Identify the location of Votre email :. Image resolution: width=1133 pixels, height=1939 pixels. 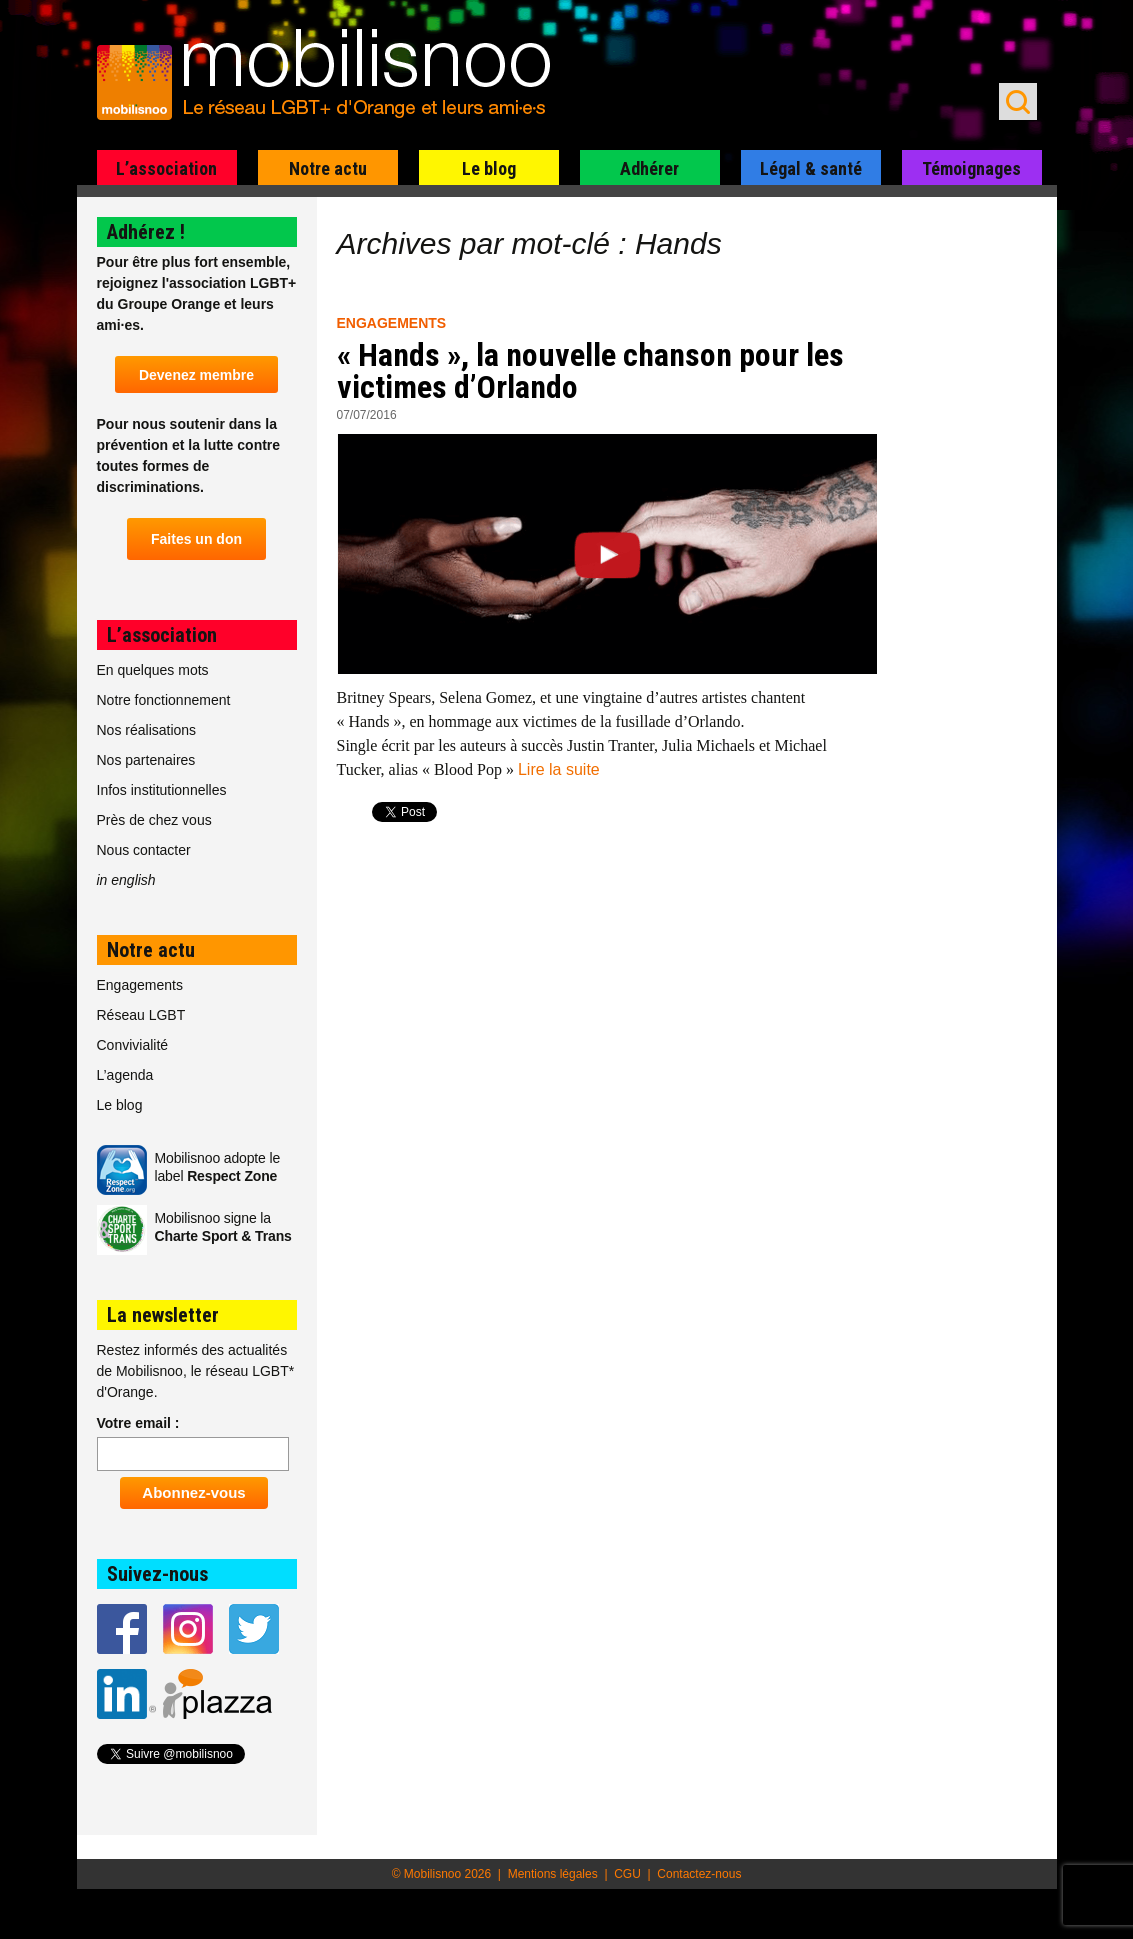
(138, 1423).